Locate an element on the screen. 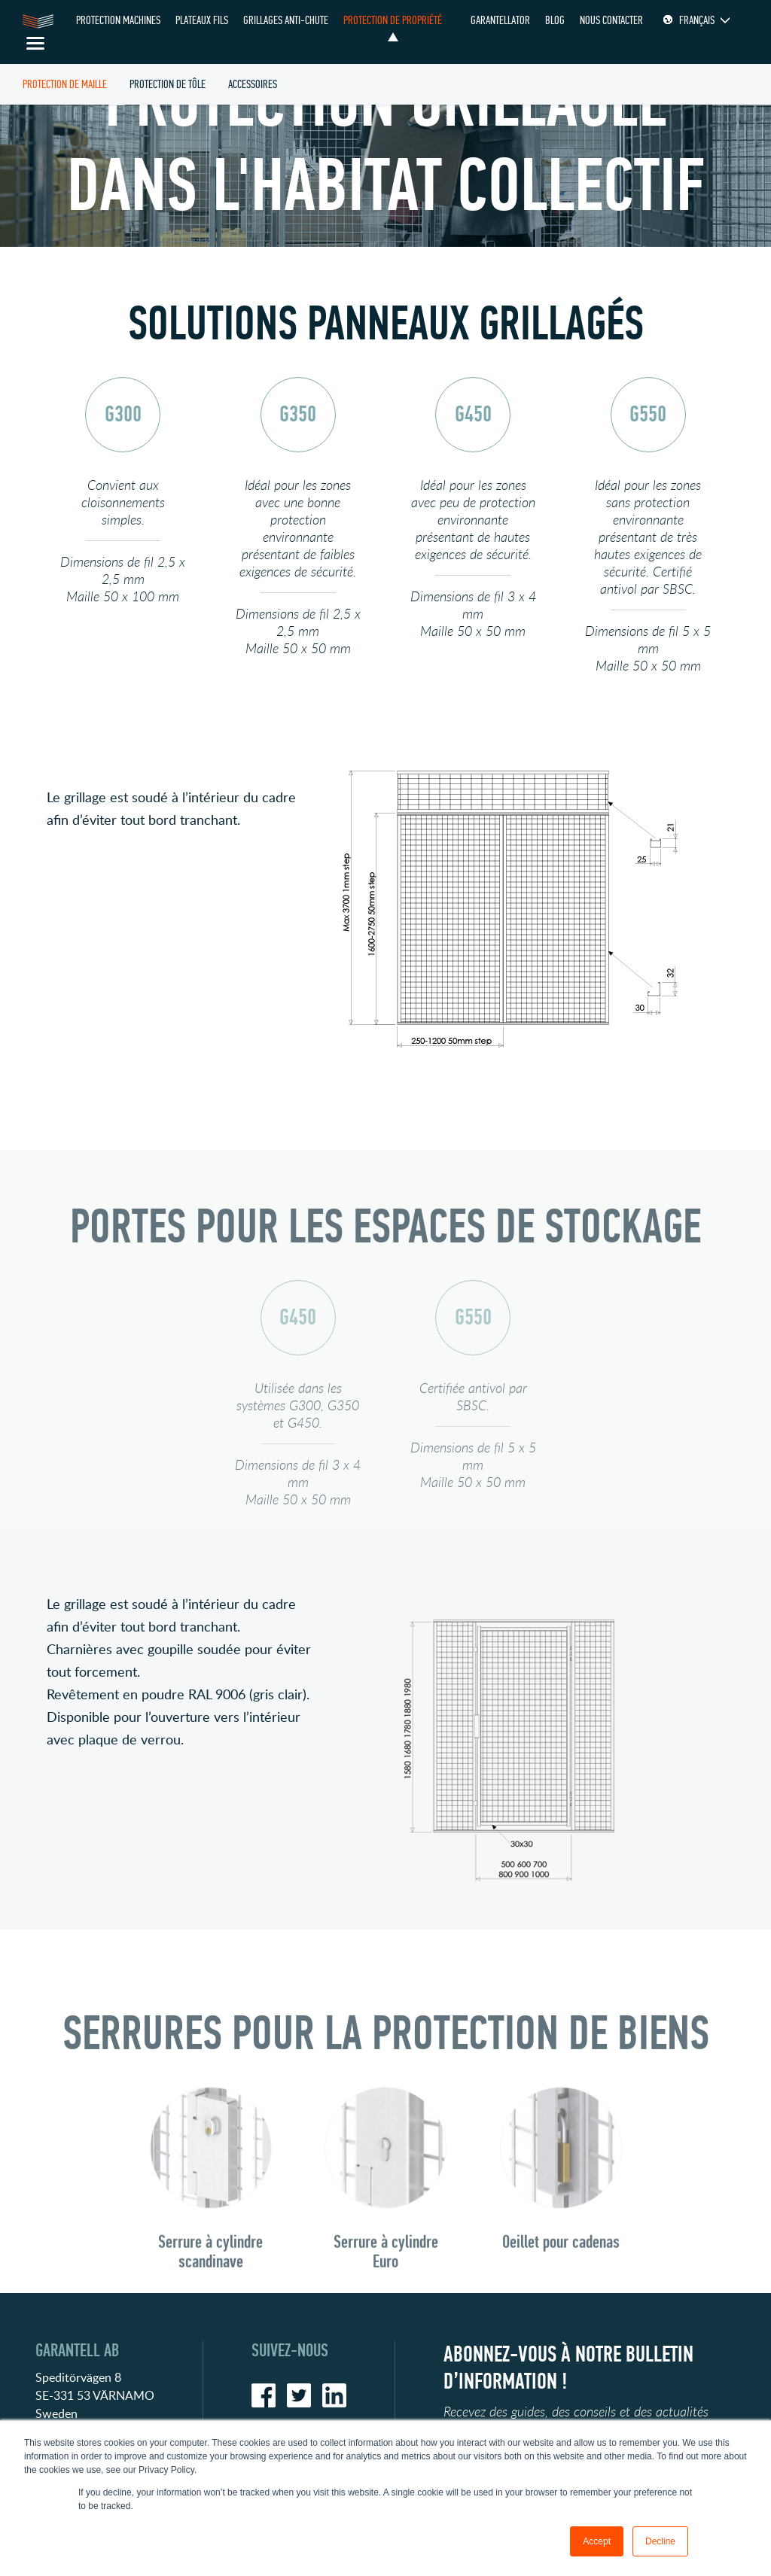  Garantellator [menuitem] is located at coordinates (500, 20).